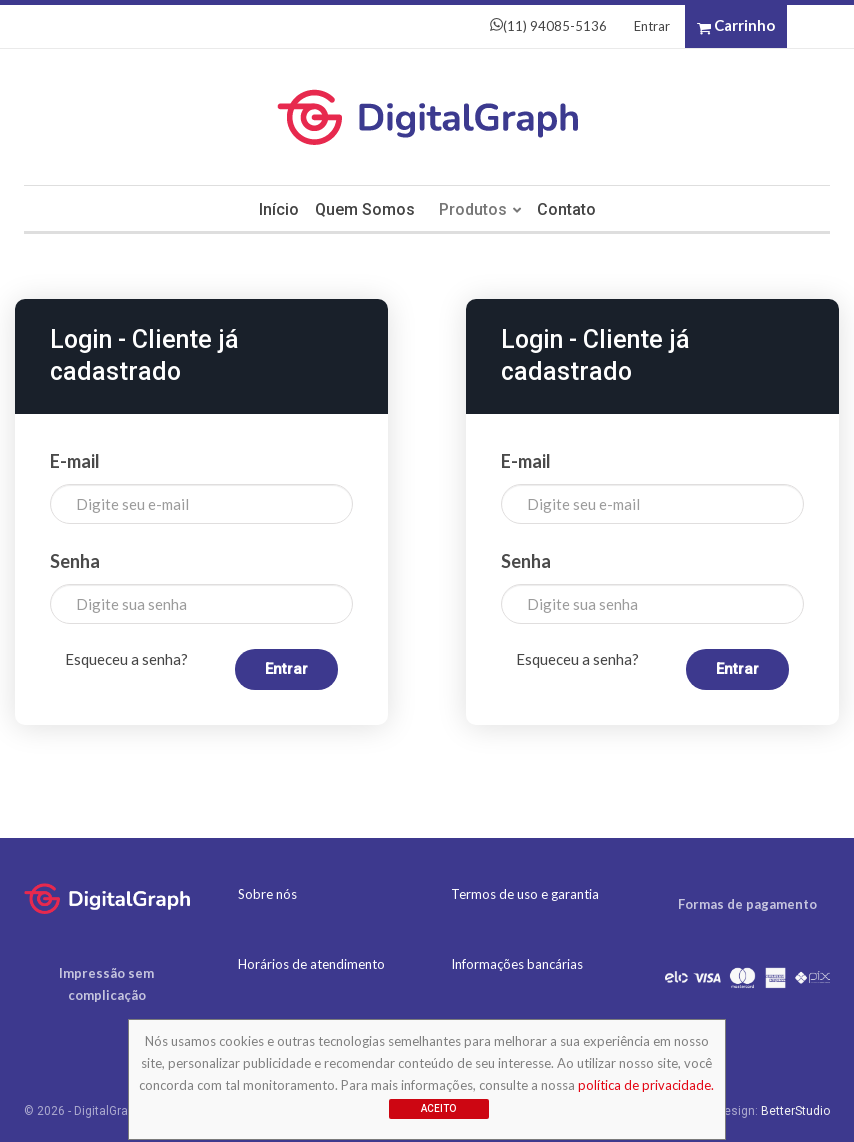  What do you see at coordinates (795, 1111) in the screenshot?
I see `BetterStudio` at bounding box center [795, 1111].